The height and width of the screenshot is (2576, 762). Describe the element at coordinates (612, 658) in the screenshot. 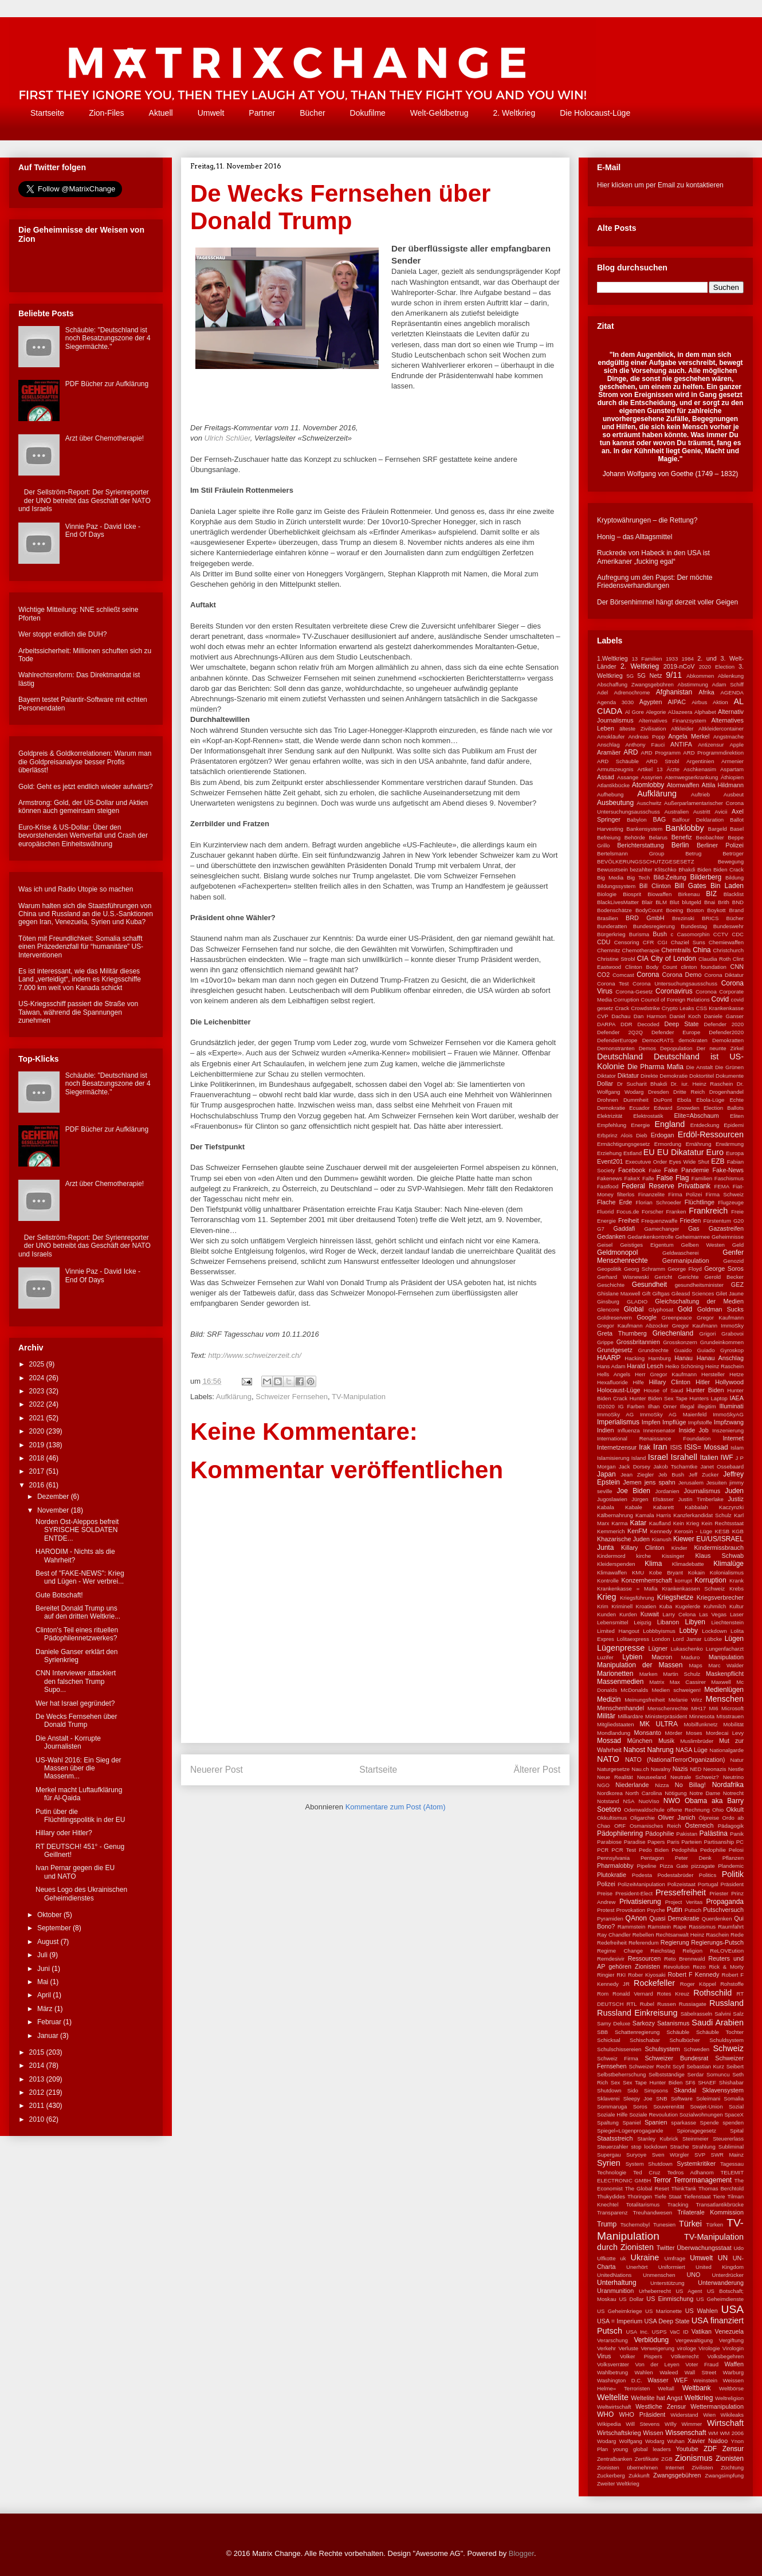

I see `1.Weltkrieg` at that location.